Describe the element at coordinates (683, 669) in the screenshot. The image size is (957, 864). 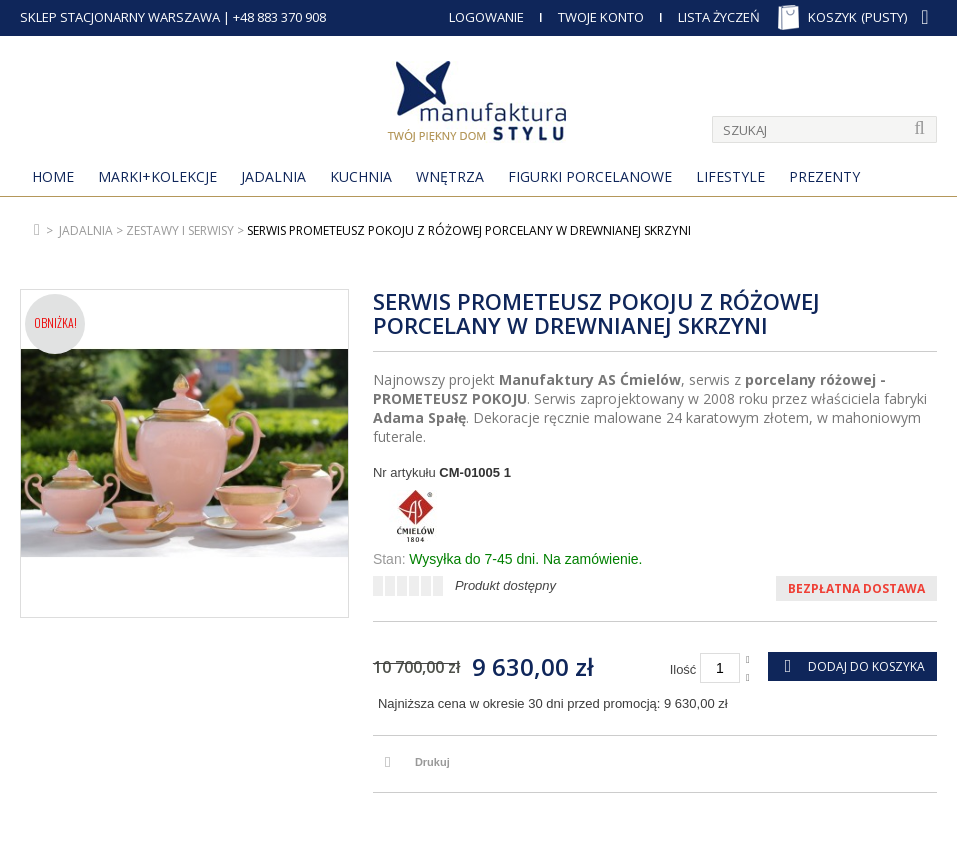
I see `Ilość` at that location.